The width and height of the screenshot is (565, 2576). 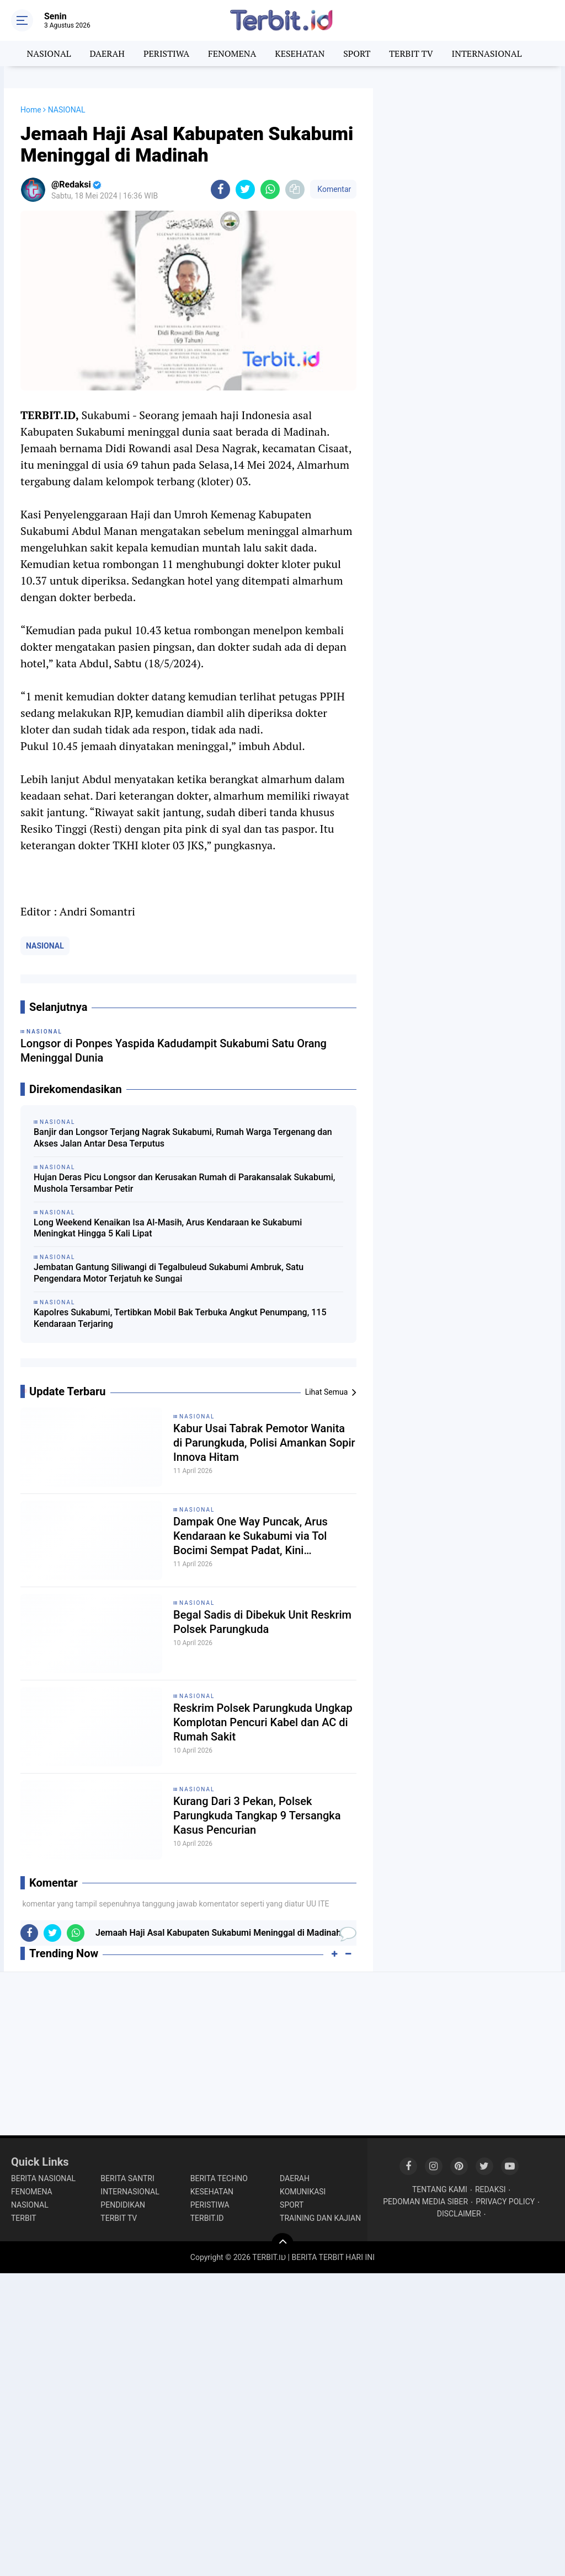 What do you see at coordinates (459, 2213) in the screenshot?
I see `DISCLAIMER` at bounding box center [459, 2213].